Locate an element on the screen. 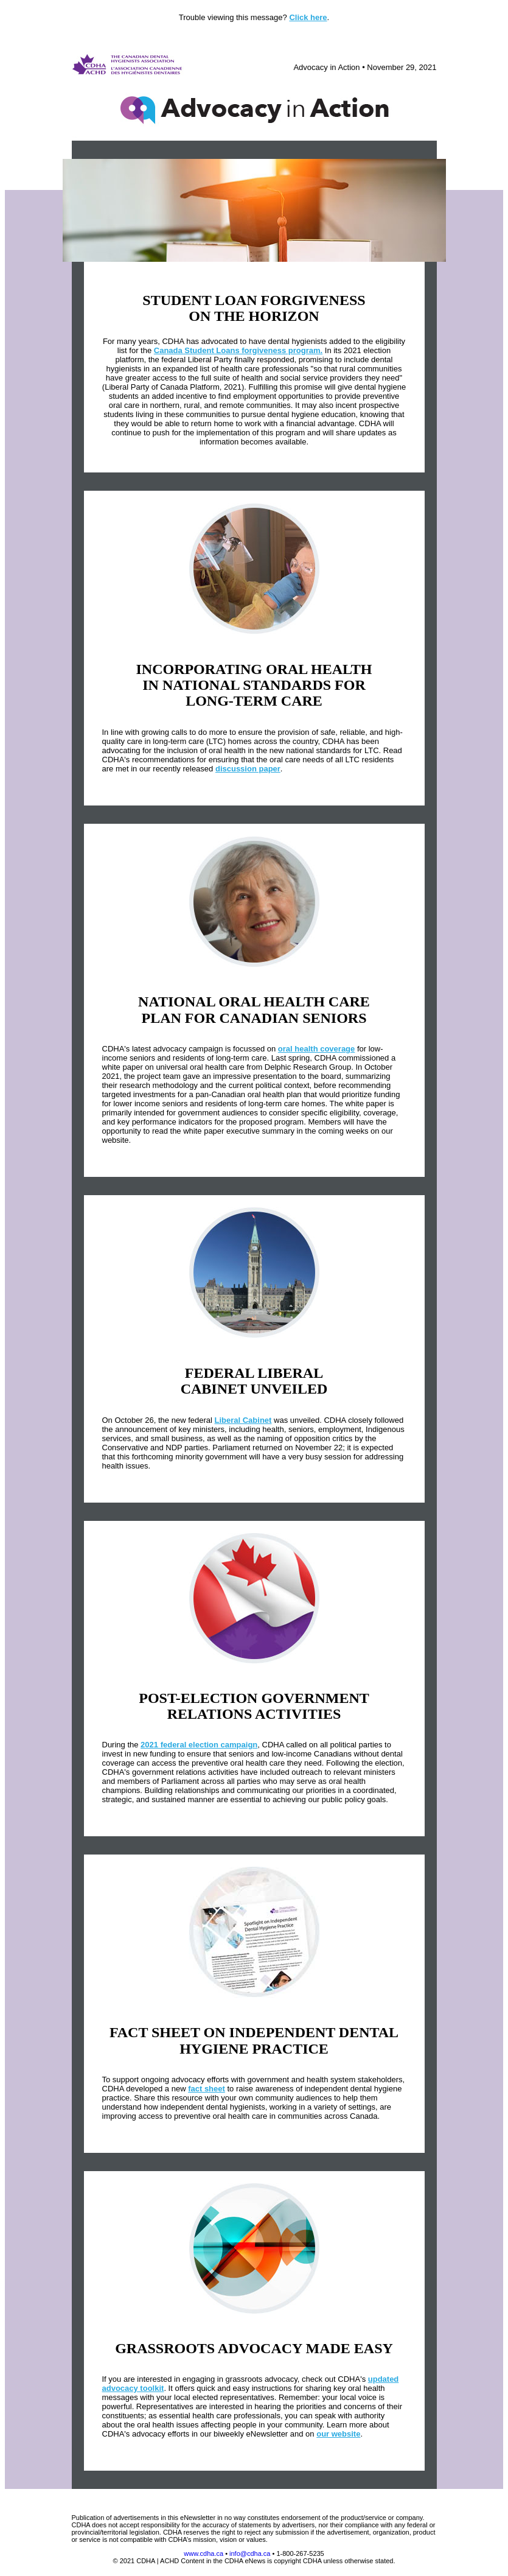 This screenshot has height=2576, width=508. info@cdha.ca is located at coordinates (249, 2553).